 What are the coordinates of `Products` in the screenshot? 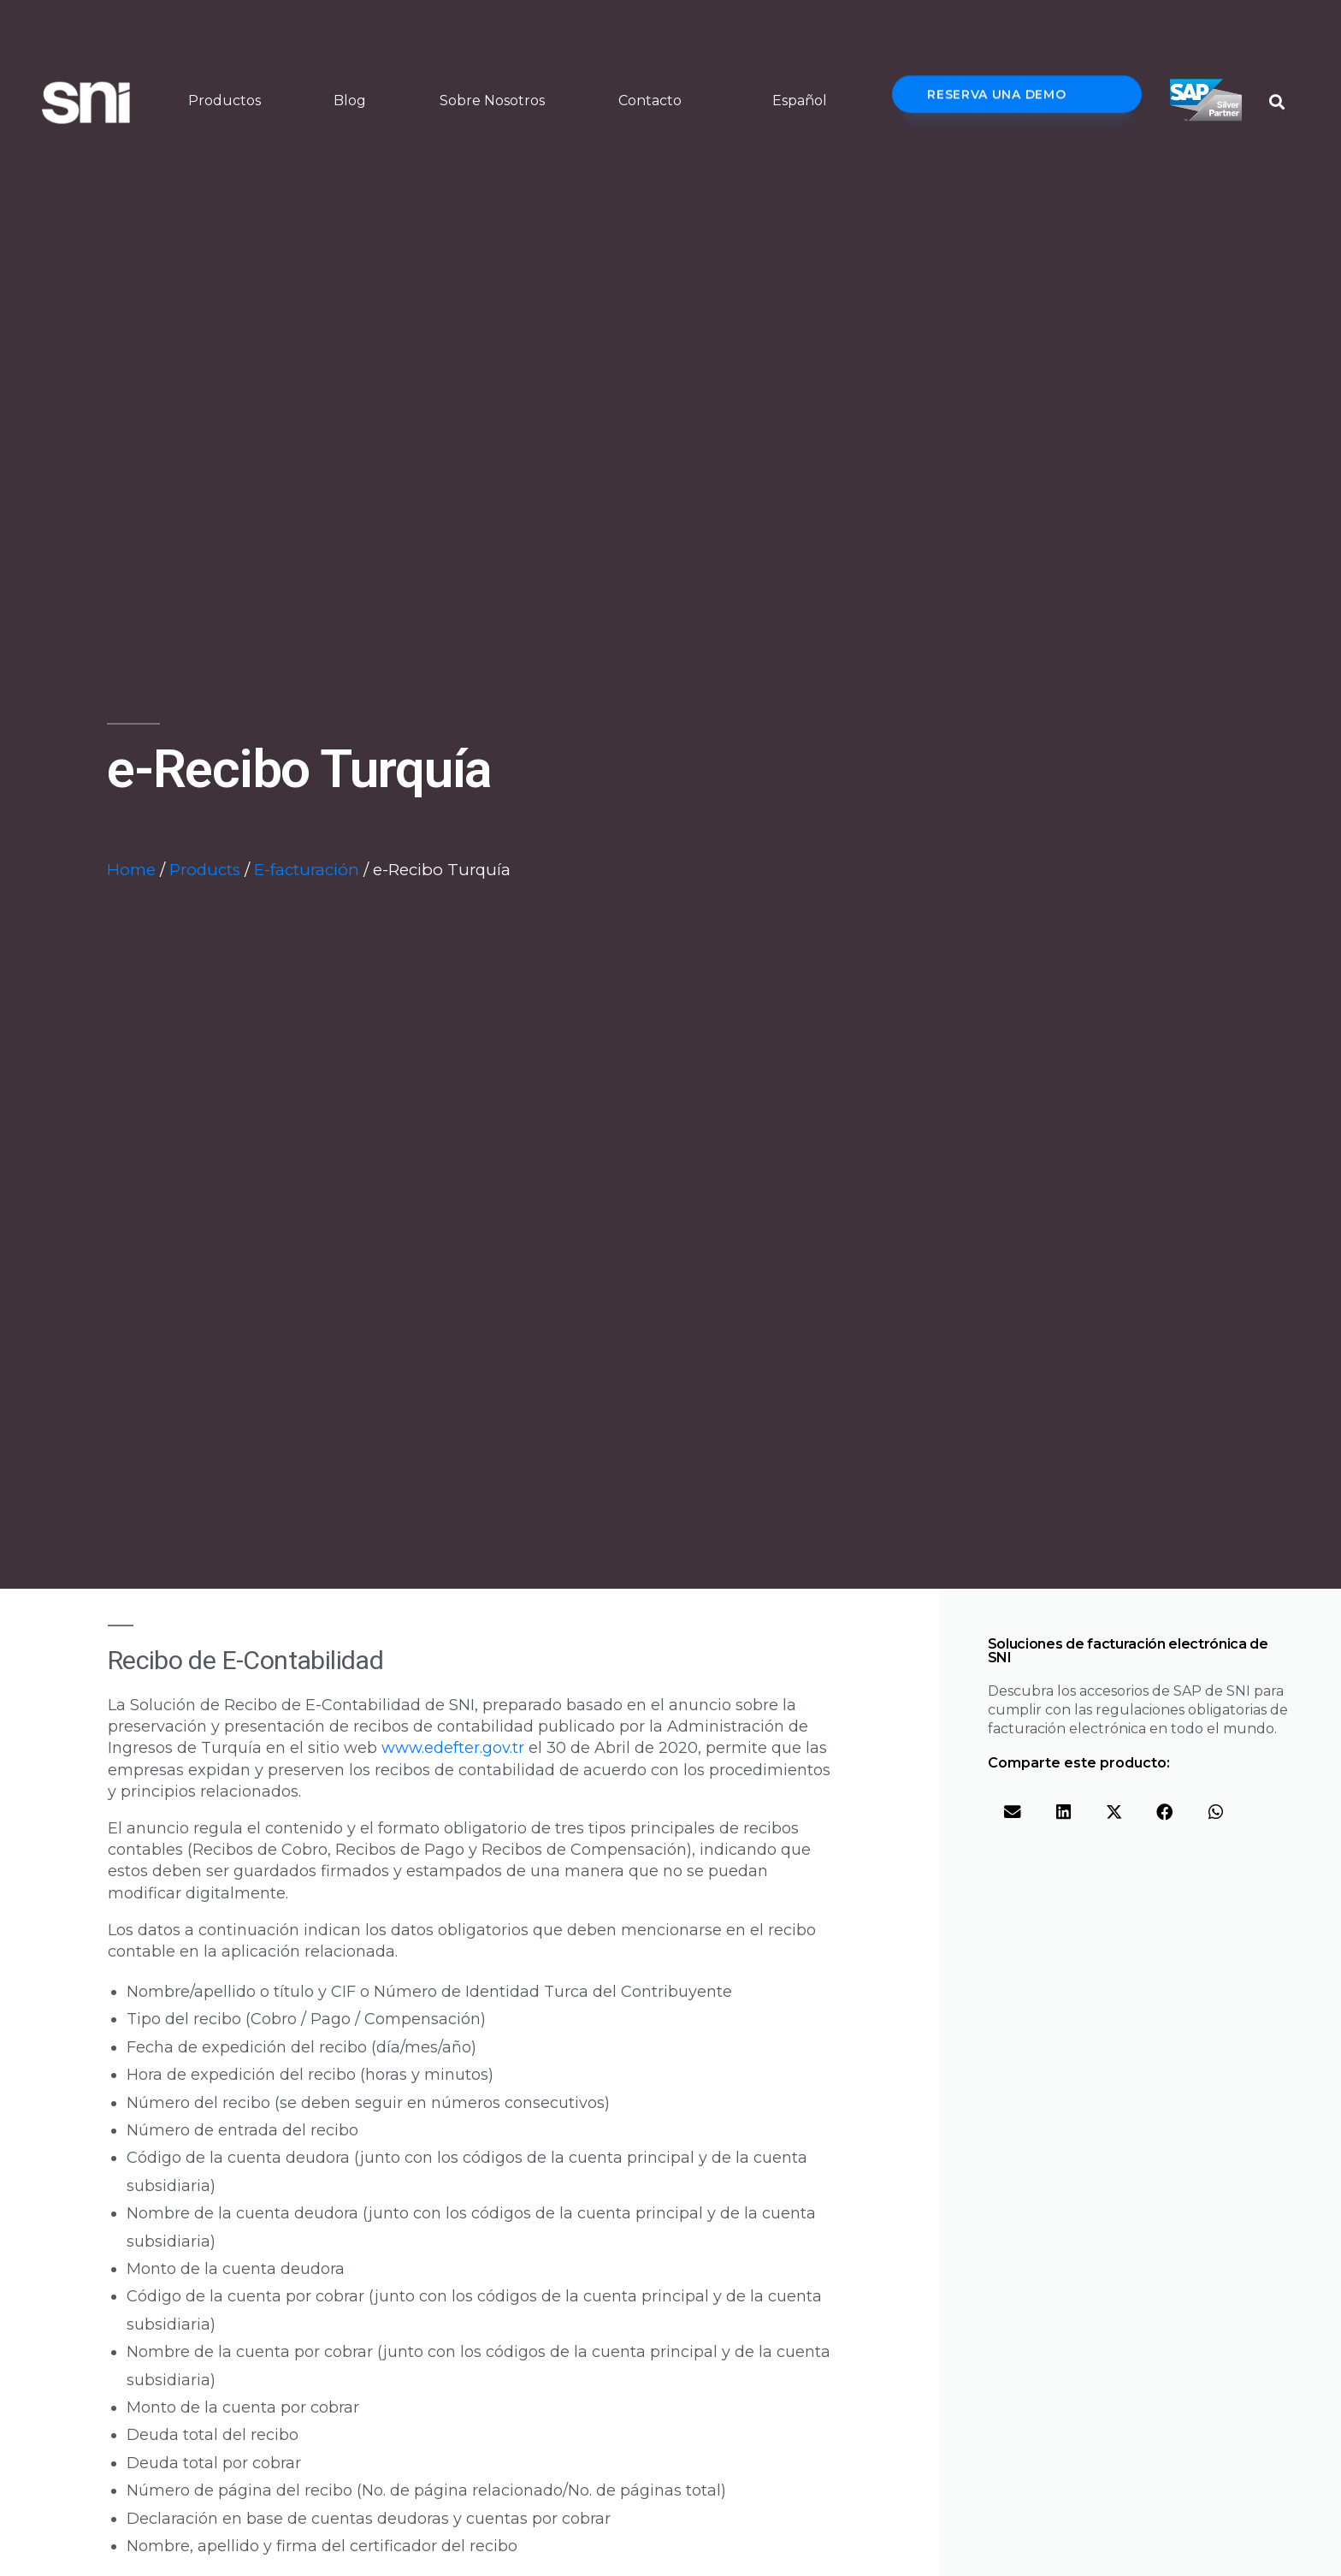 It's located at (204, 869).